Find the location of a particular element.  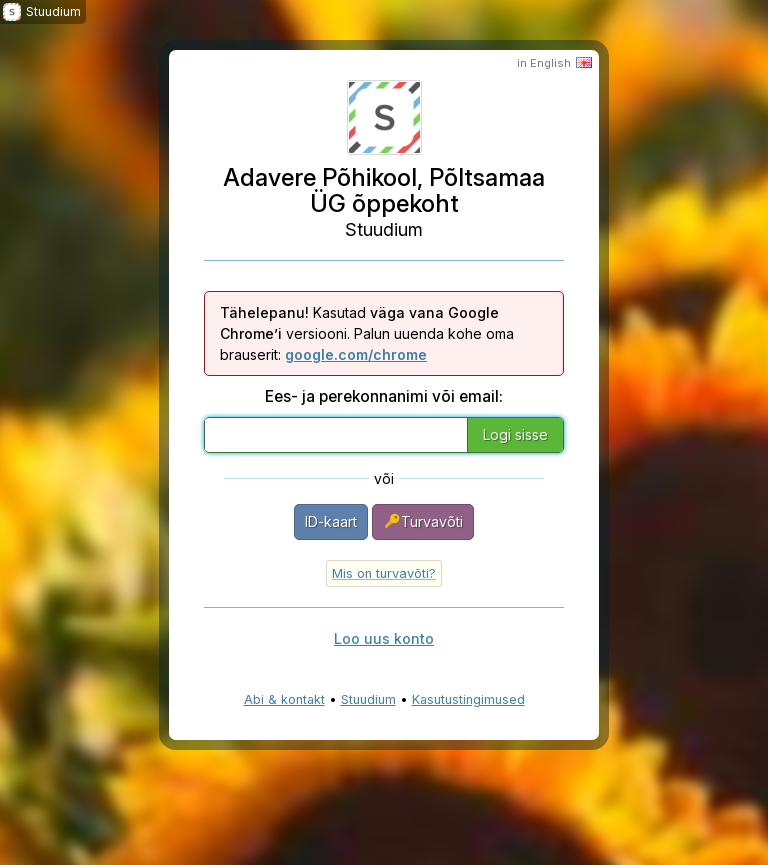

Turvavõti is located at coordinates (423, 521).